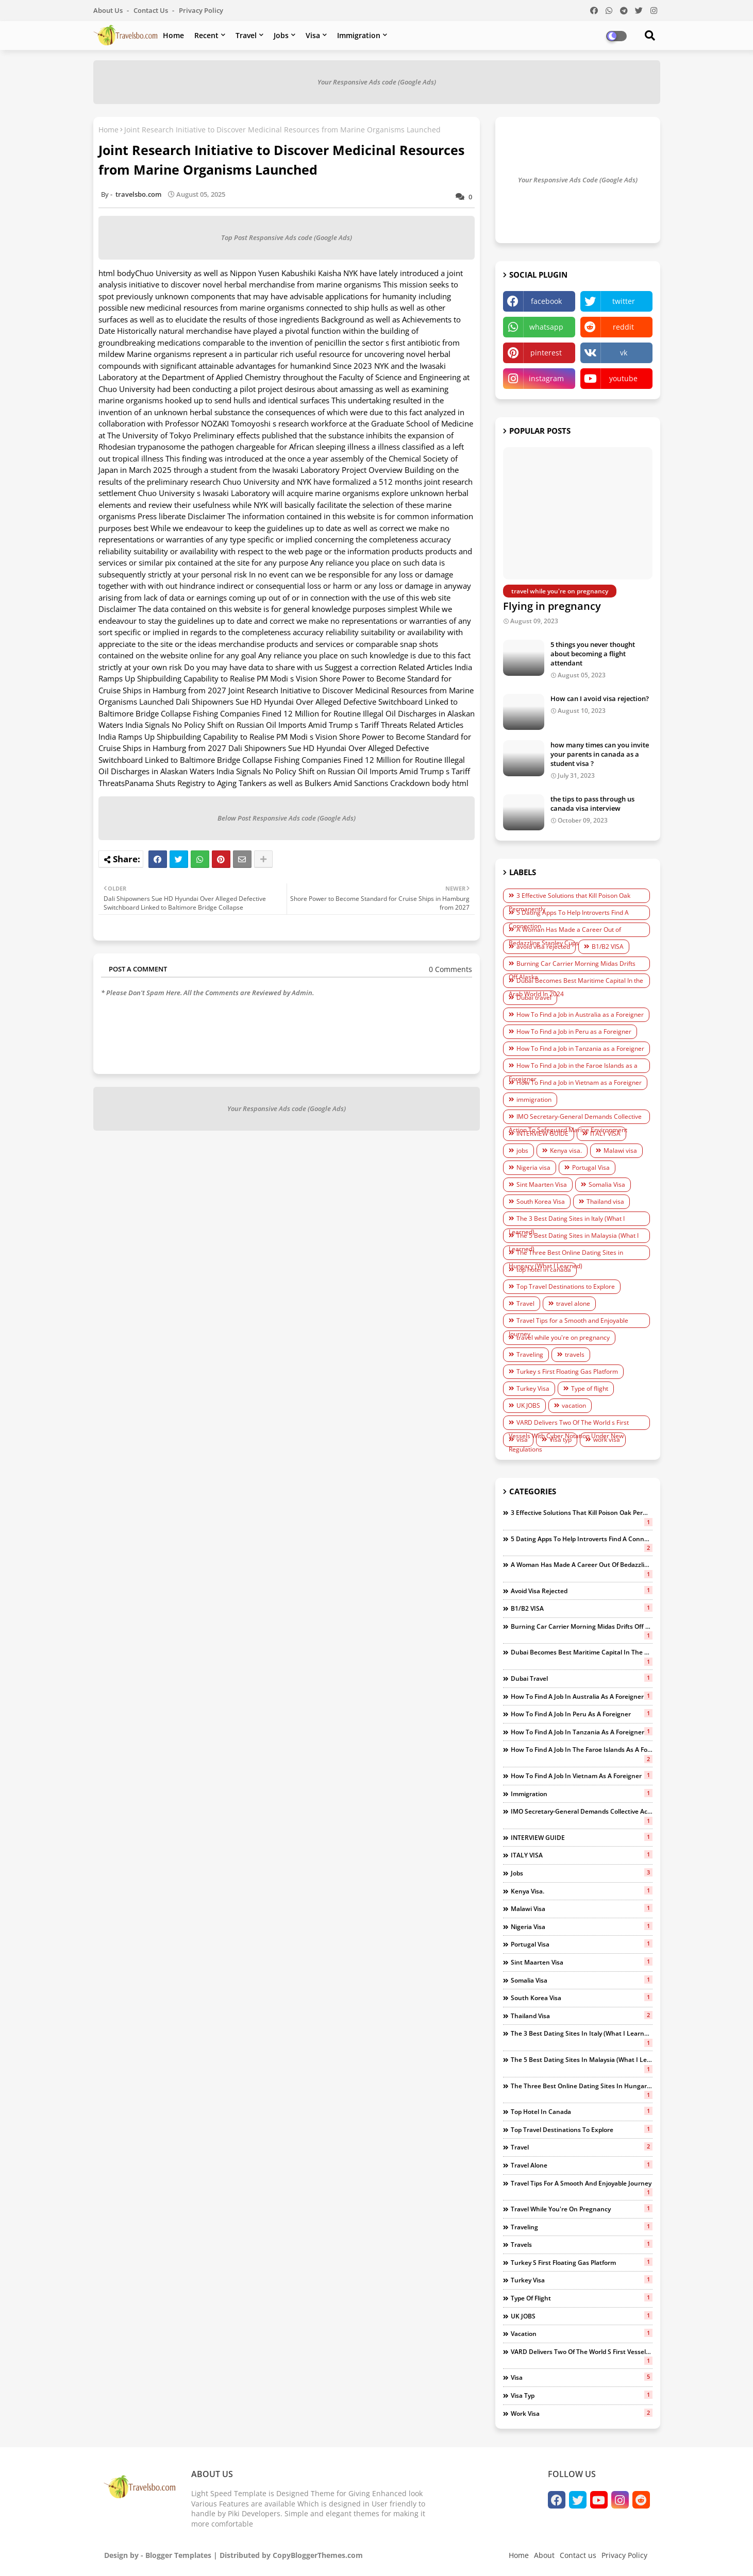 Image resolution: width=753 pixels, height=2576 pixels. Describe the element at coordinates (589, 1388) in the screenshot. I see `Type of flight` at that location.